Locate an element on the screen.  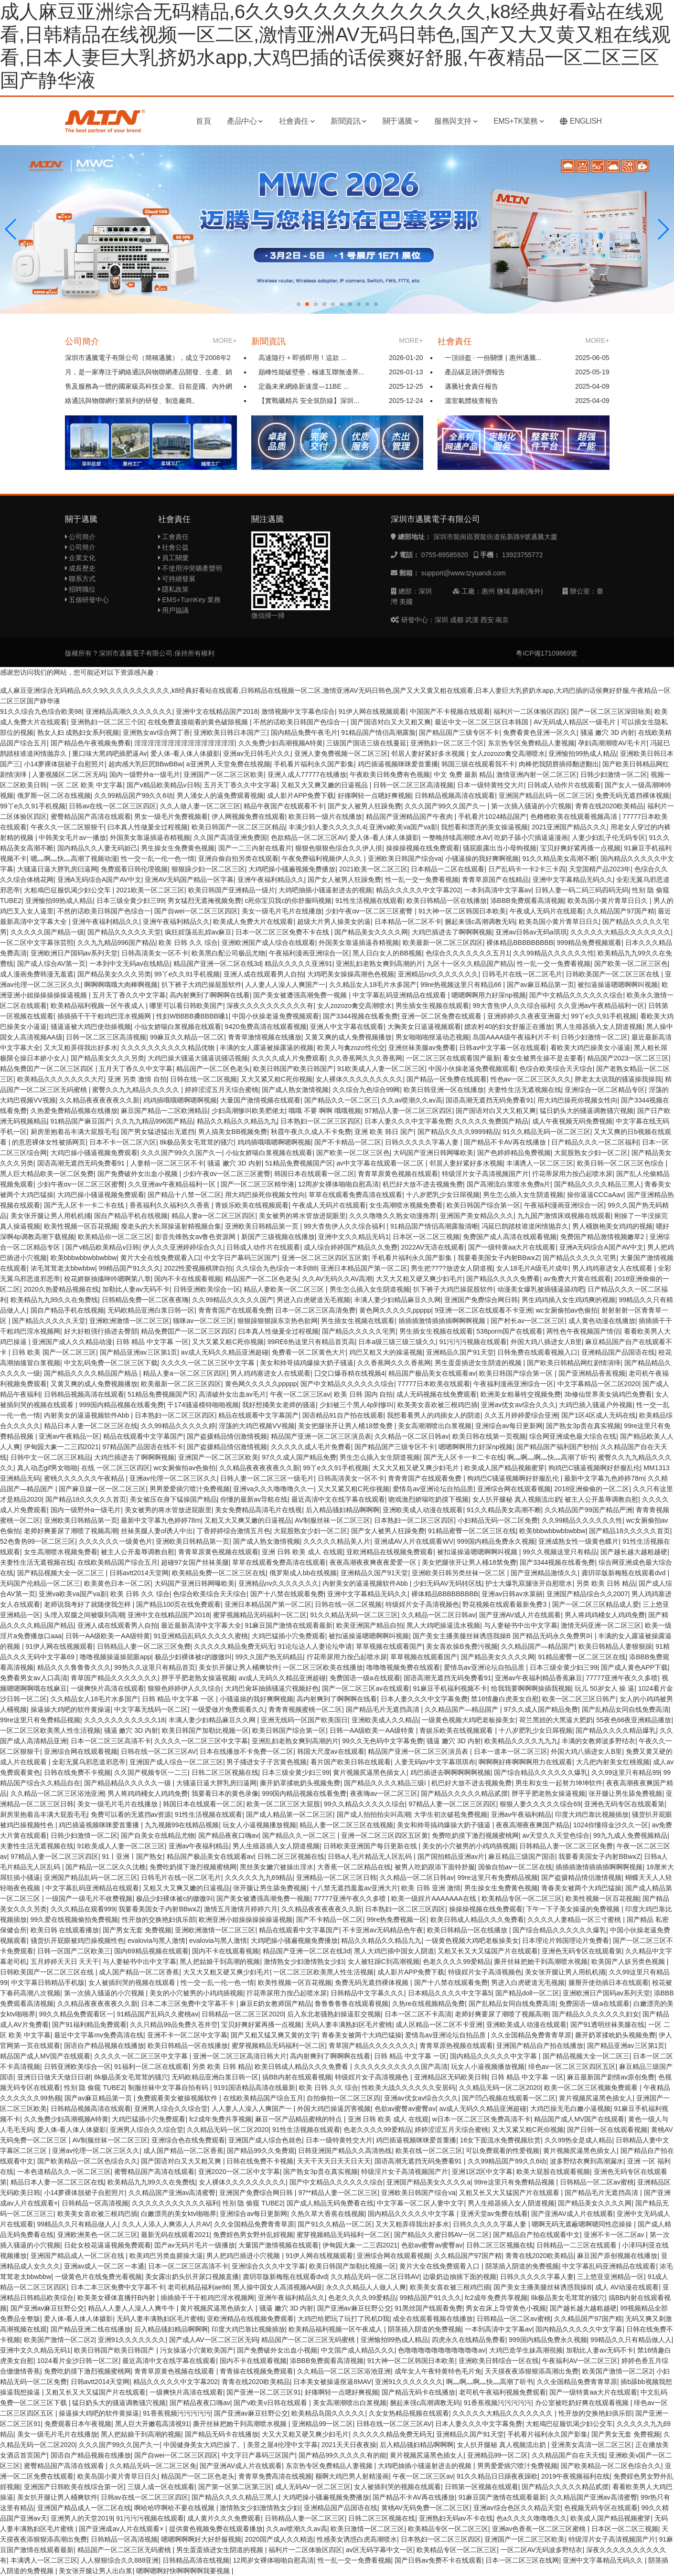
吃奶子舔小穴插逼逼漫画 is located at coordinates (531, 837).